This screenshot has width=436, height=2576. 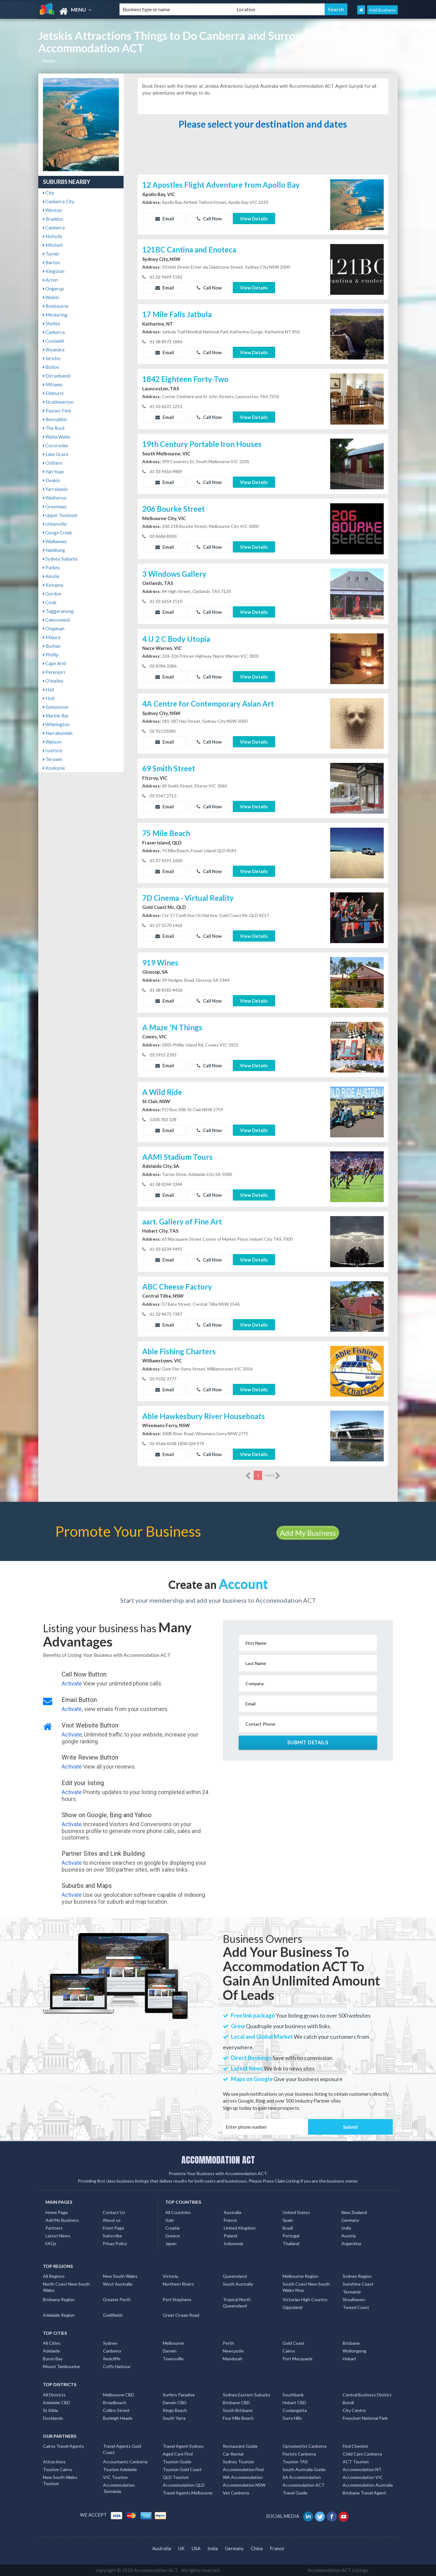 I want to click on Hobart, so click(x=349, y=2358).